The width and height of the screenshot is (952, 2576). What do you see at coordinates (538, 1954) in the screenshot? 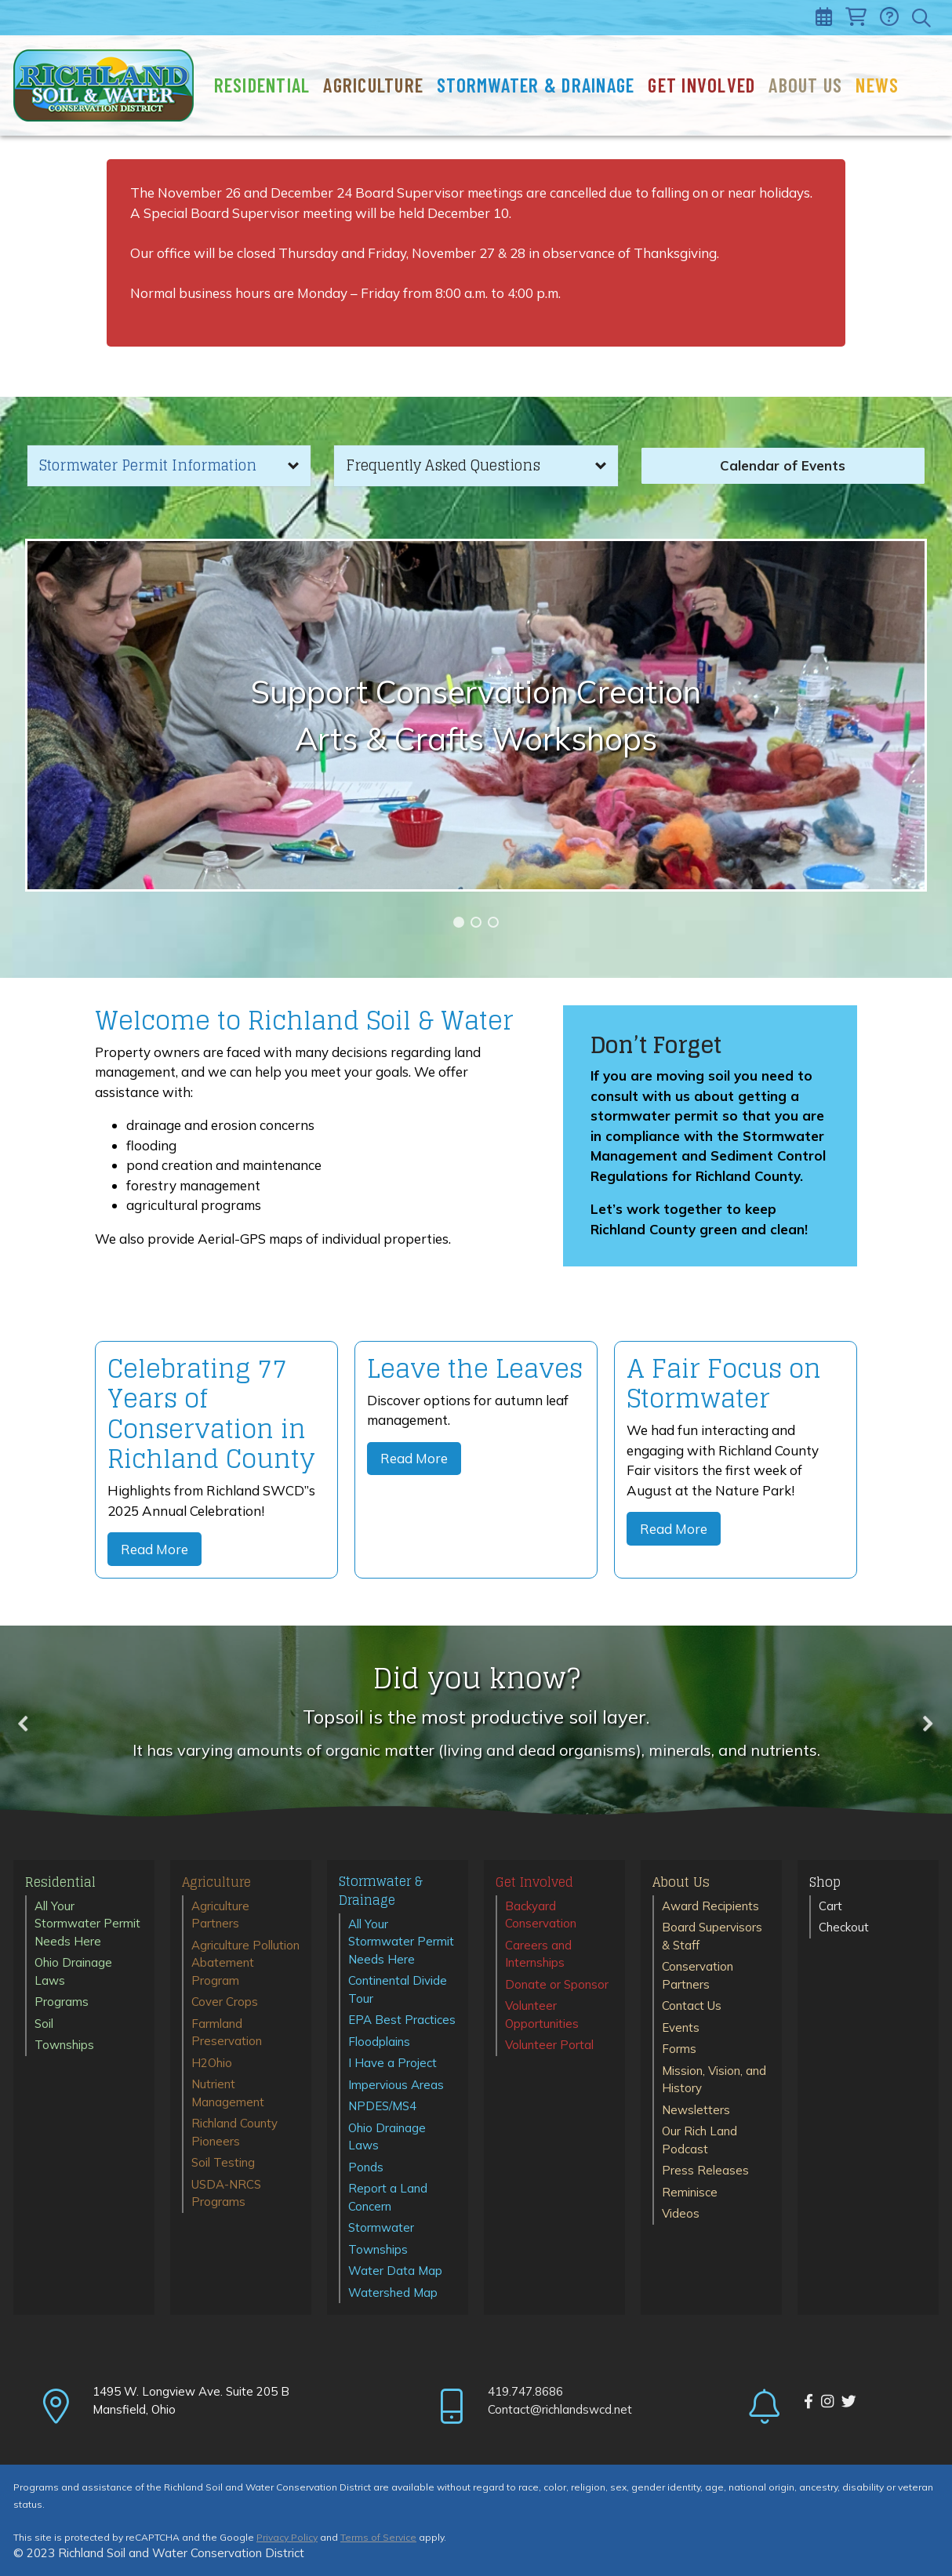
I see `Careers and Internships` at bounding box center [538, 1954].